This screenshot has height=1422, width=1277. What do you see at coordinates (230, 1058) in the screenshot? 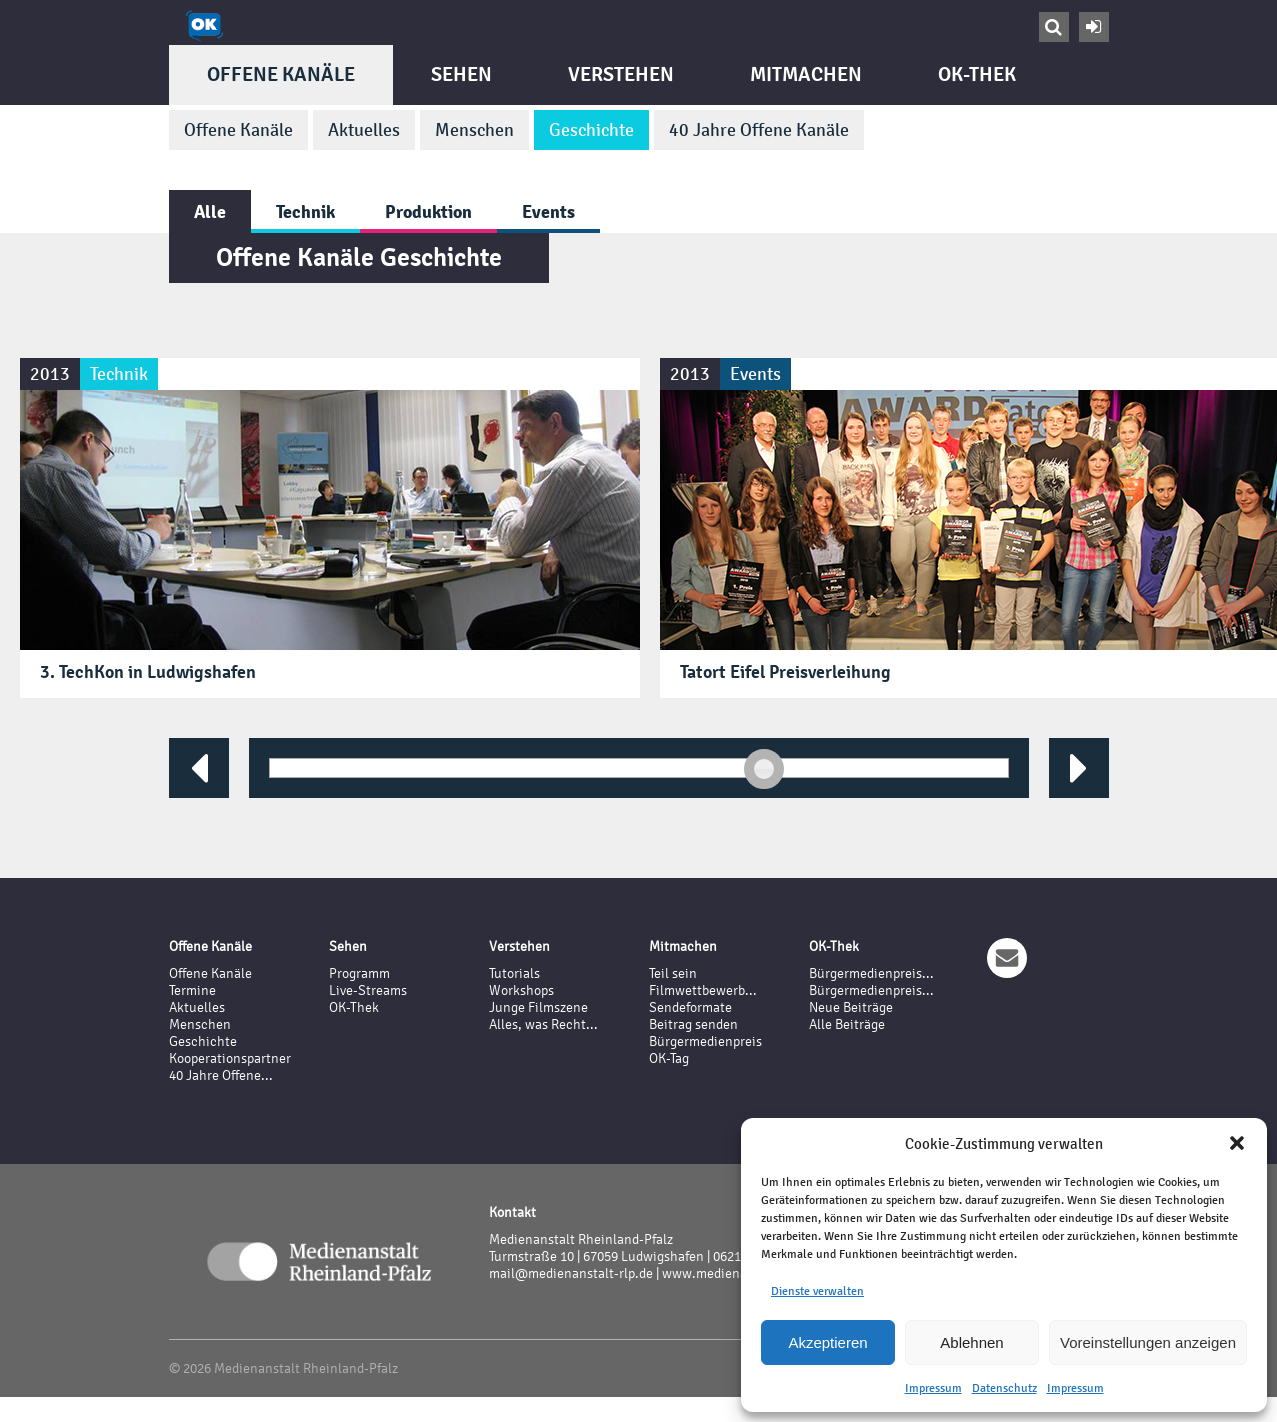
I see `Kooperationspartner` at bounding box center [230, 1058].